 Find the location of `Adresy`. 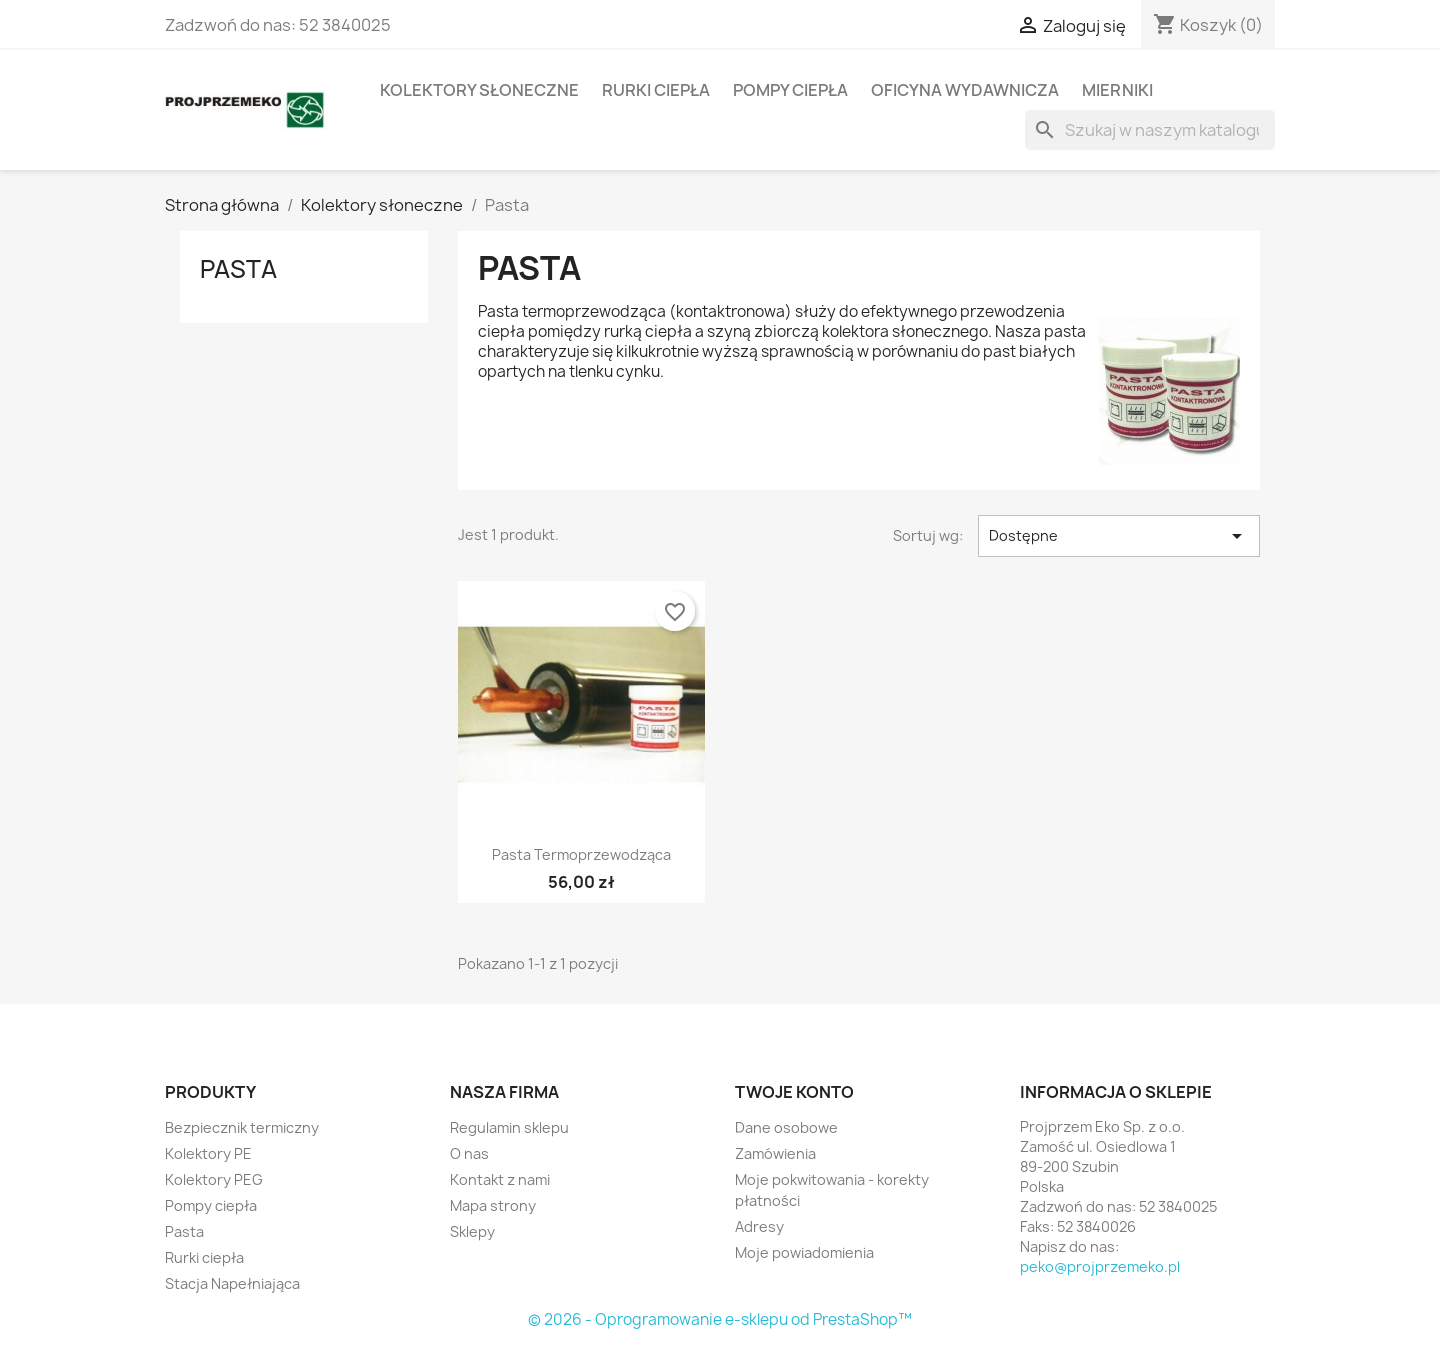

Adresy is located at coordinates (759, 1226).